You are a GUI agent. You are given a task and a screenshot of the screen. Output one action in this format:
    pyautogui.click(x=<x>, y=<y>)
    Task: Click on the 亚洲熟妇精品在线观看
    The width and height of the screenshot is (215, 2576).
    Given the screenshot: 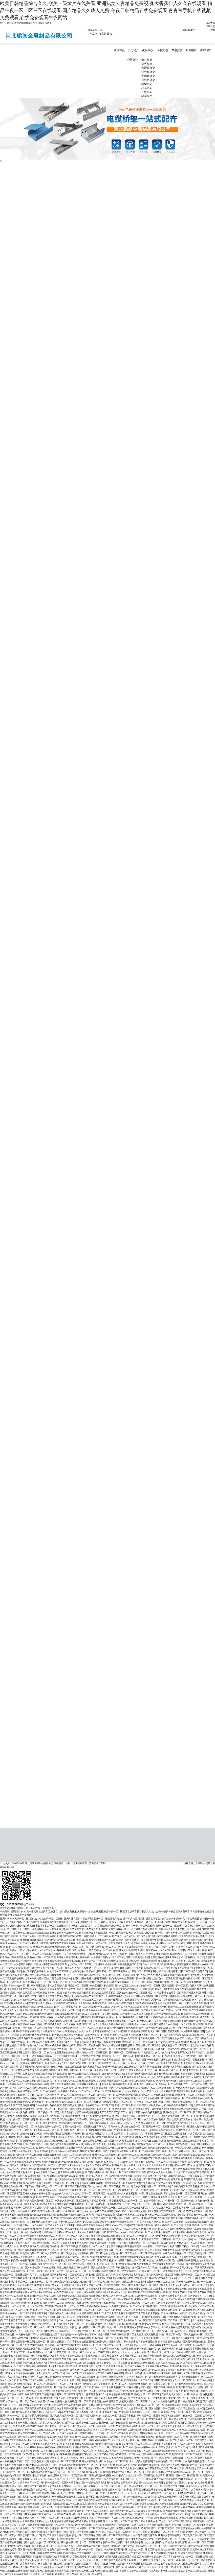 What is the action you would take?
    pyautogui.click(x=178, y=2316)
    